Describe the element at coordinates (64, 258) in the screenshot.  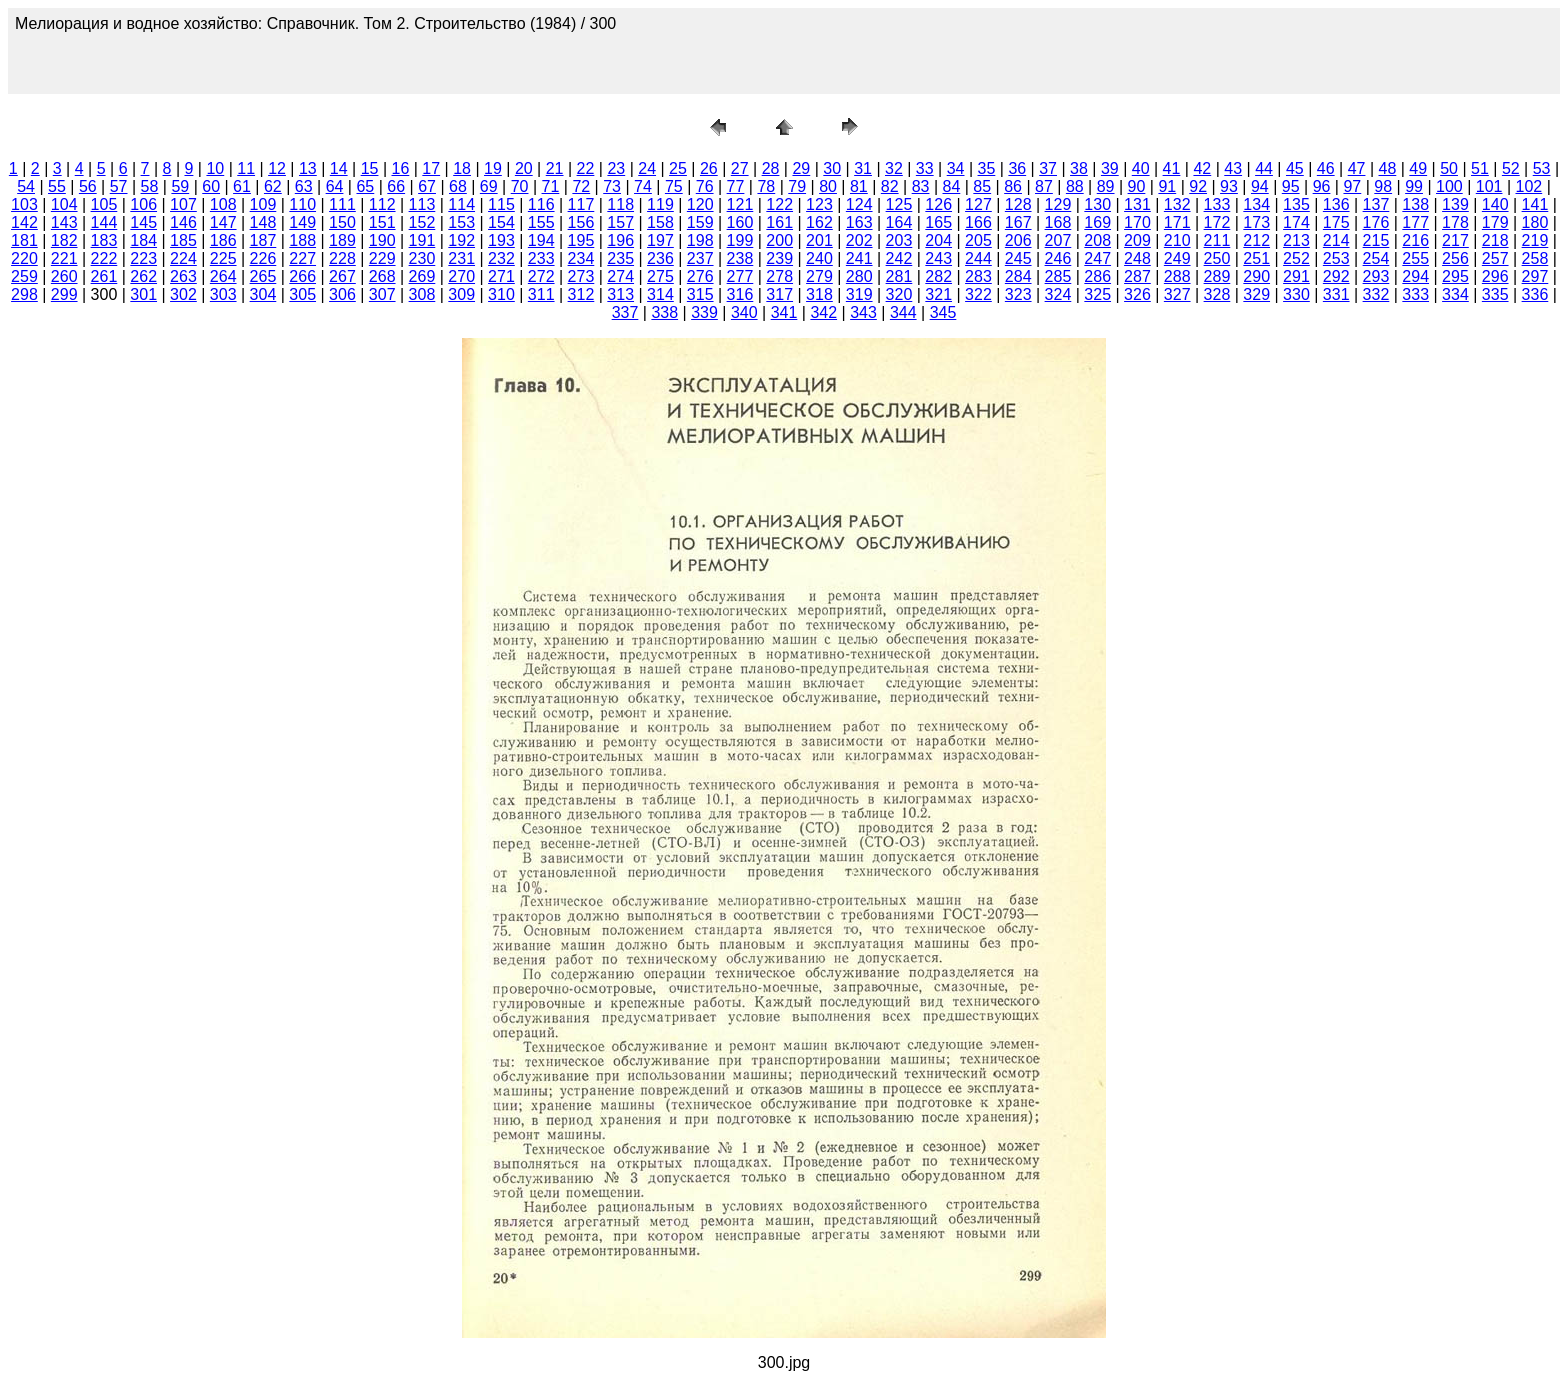
I see `221` at that location.